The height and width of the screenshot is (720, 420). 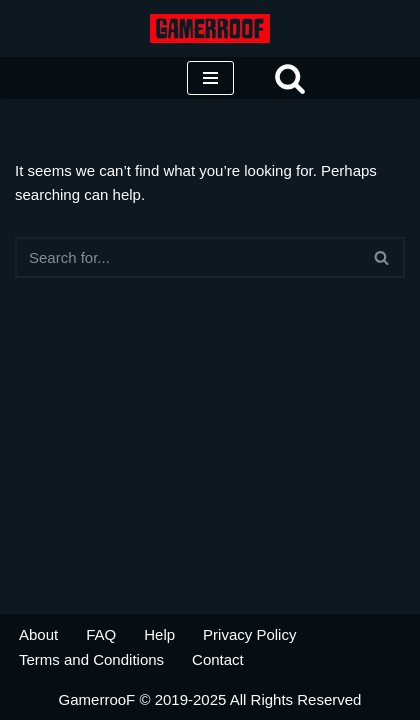 I want to click on [SteamGamer Gaming Industry Researcher], so click(x=210, y=28).